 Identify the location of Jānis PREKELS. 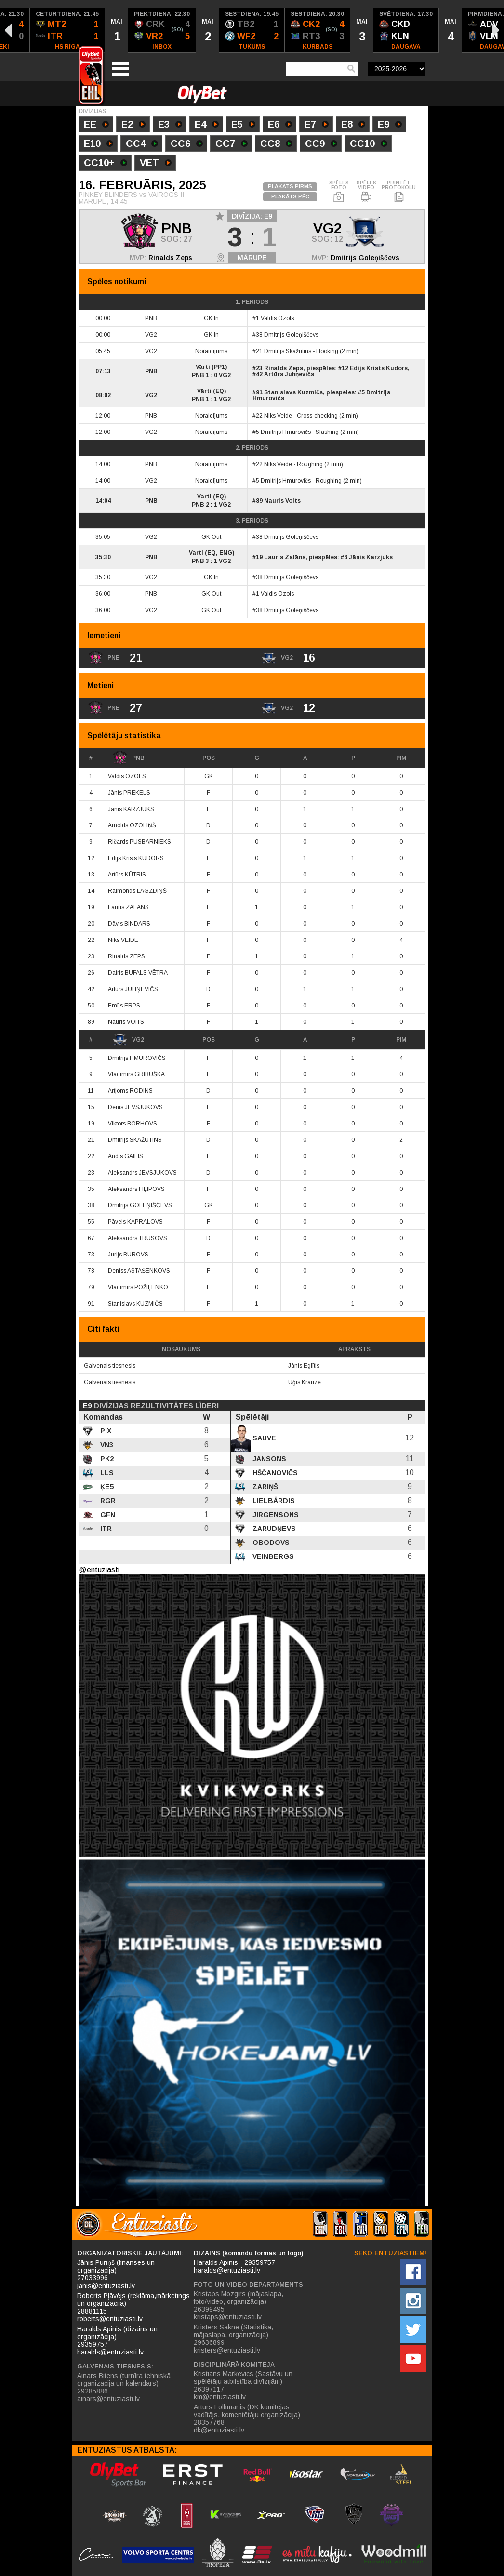
(129, 792).